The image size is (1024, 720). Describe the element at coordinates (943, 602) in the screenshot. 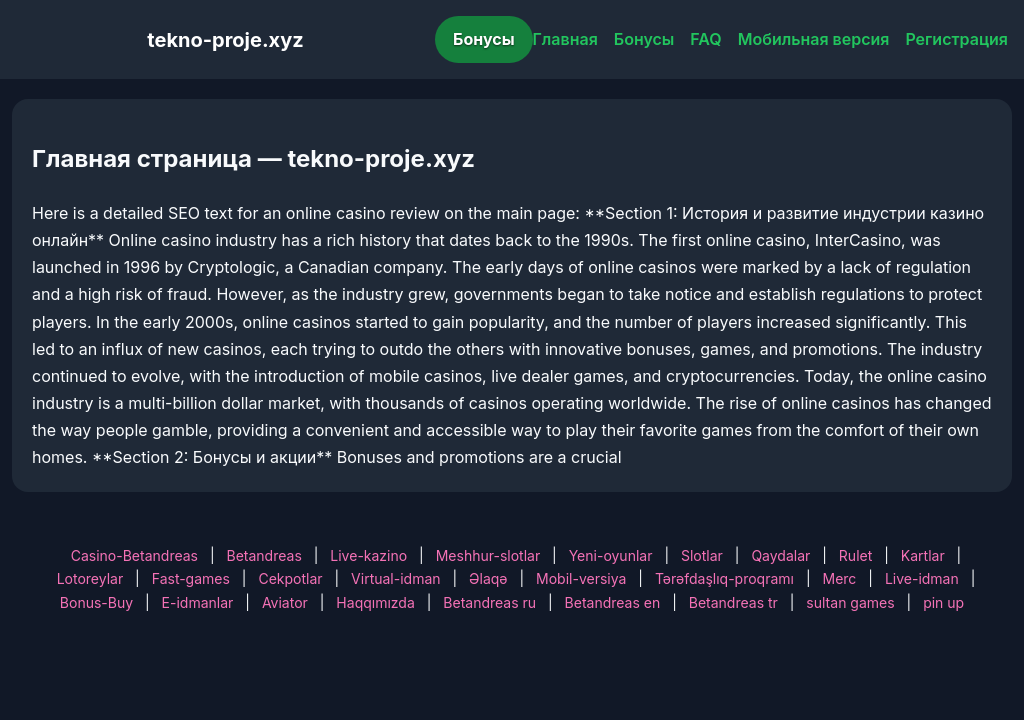

I see `pin up` at that location.